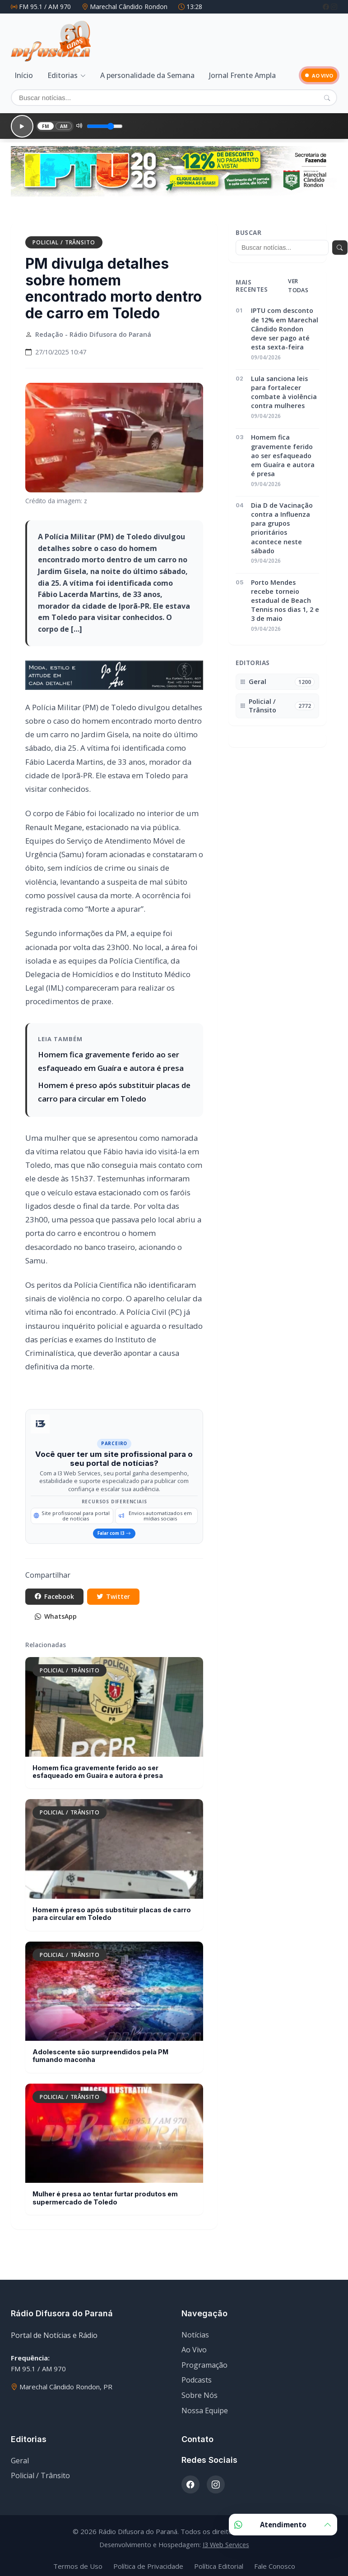  Describe the element at coordinates (242, 74) in the screenshot. I see `Jornal Frente Ampla` at that location.